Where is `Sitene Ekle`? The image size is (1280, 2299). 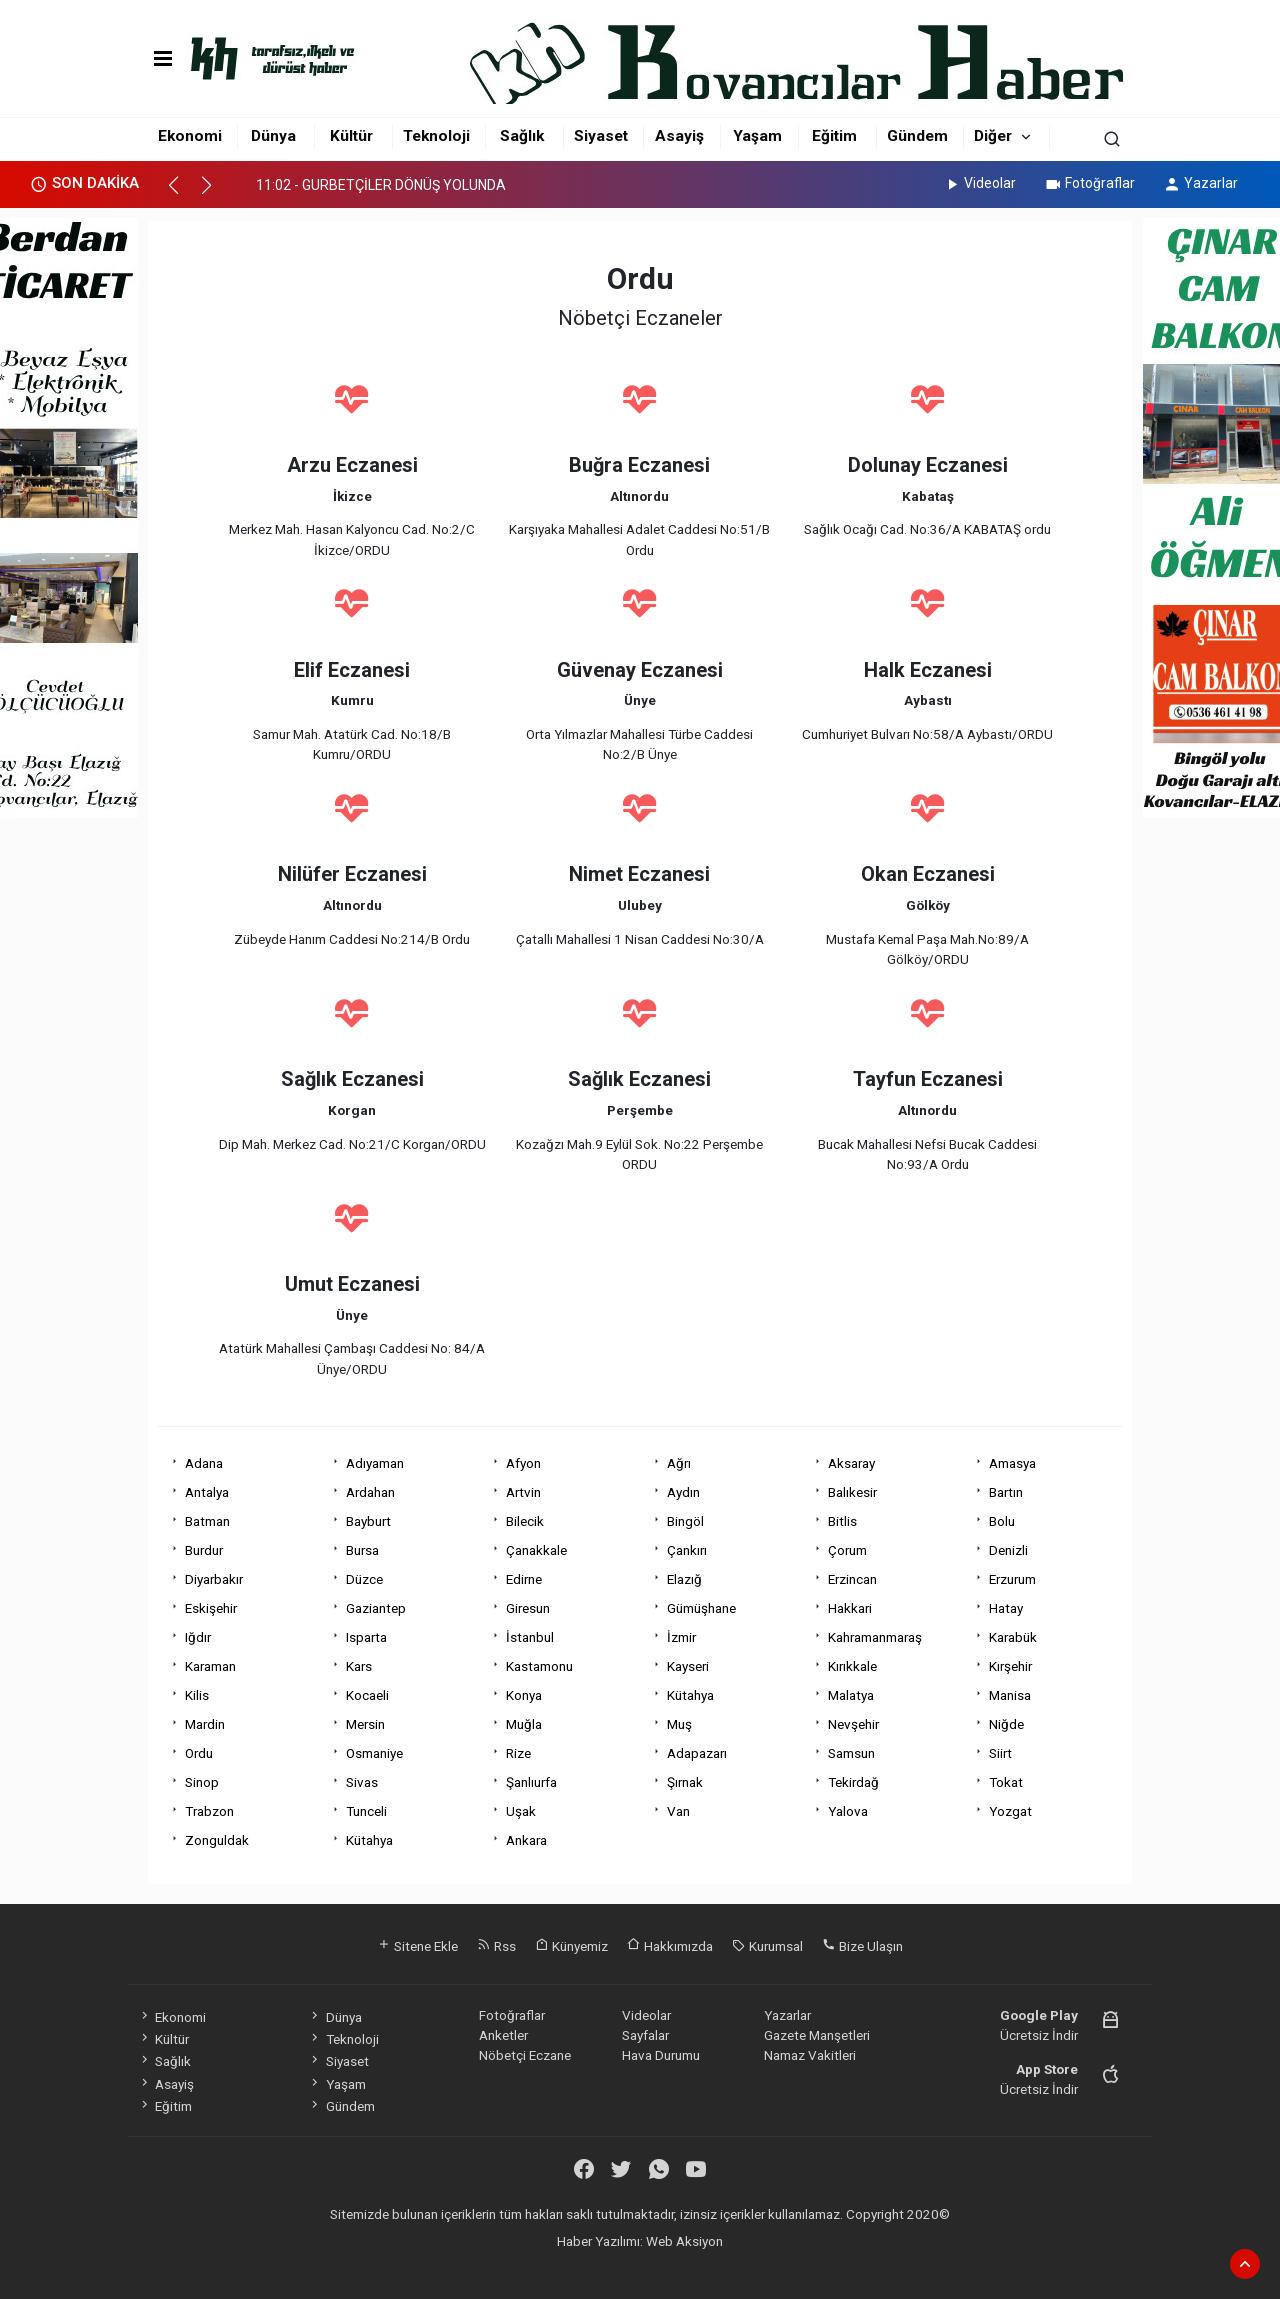
Sitene Ekle is located at coordinates (417, 1946).